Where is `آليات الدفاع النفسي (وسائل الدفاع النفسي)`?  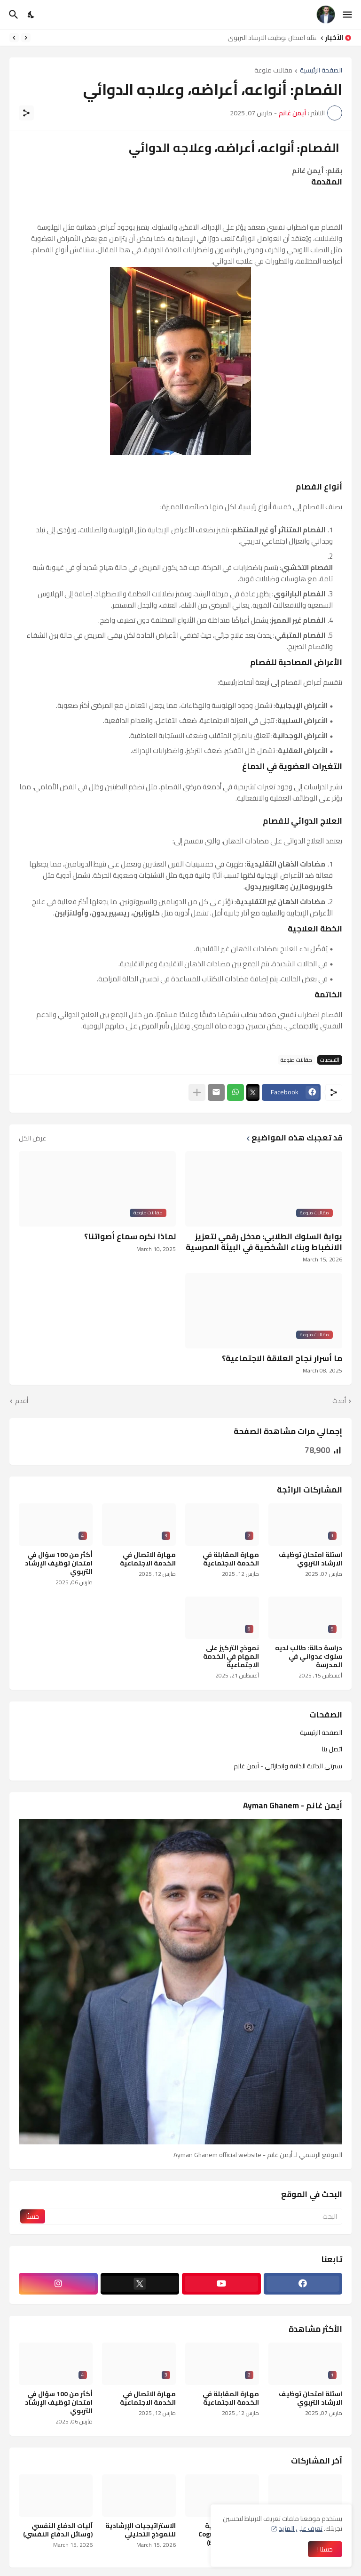
آليات الدفاع النفسي (وسائل الدفاع النفسي) is located at coordinates (58, 2529).